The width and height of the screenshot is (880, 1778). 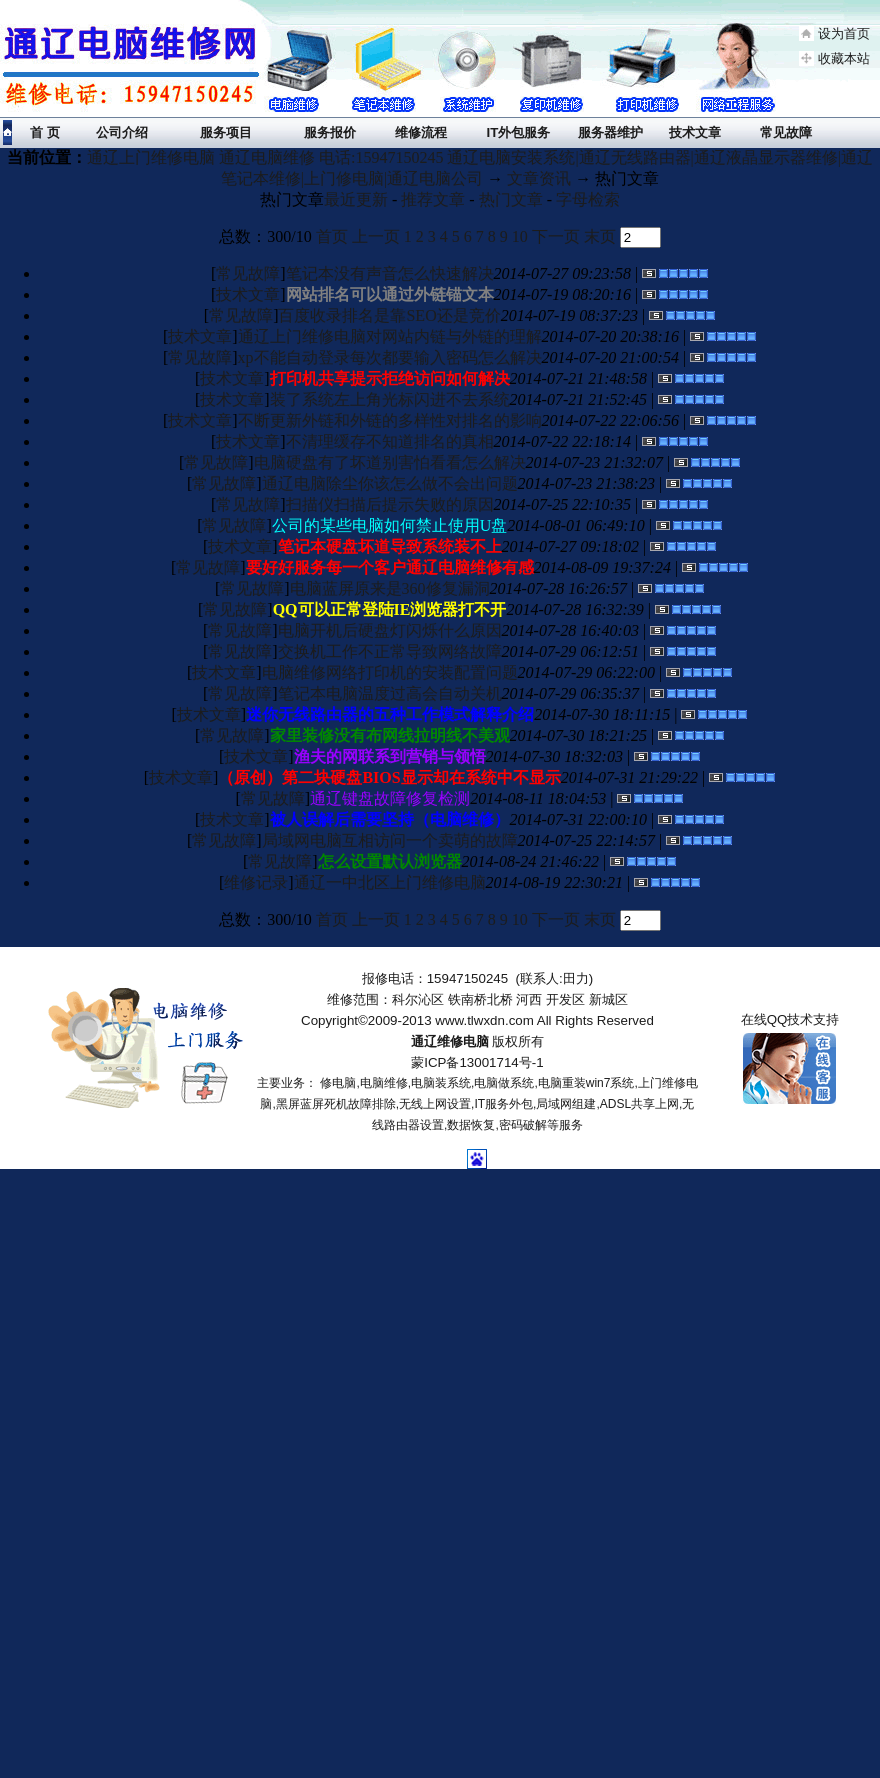 What do you see at coordinates (390, 630) in the screenshot?
I see `电脑开机后硬盘灯闪烁什么原因` at bounding box center [390, 630].